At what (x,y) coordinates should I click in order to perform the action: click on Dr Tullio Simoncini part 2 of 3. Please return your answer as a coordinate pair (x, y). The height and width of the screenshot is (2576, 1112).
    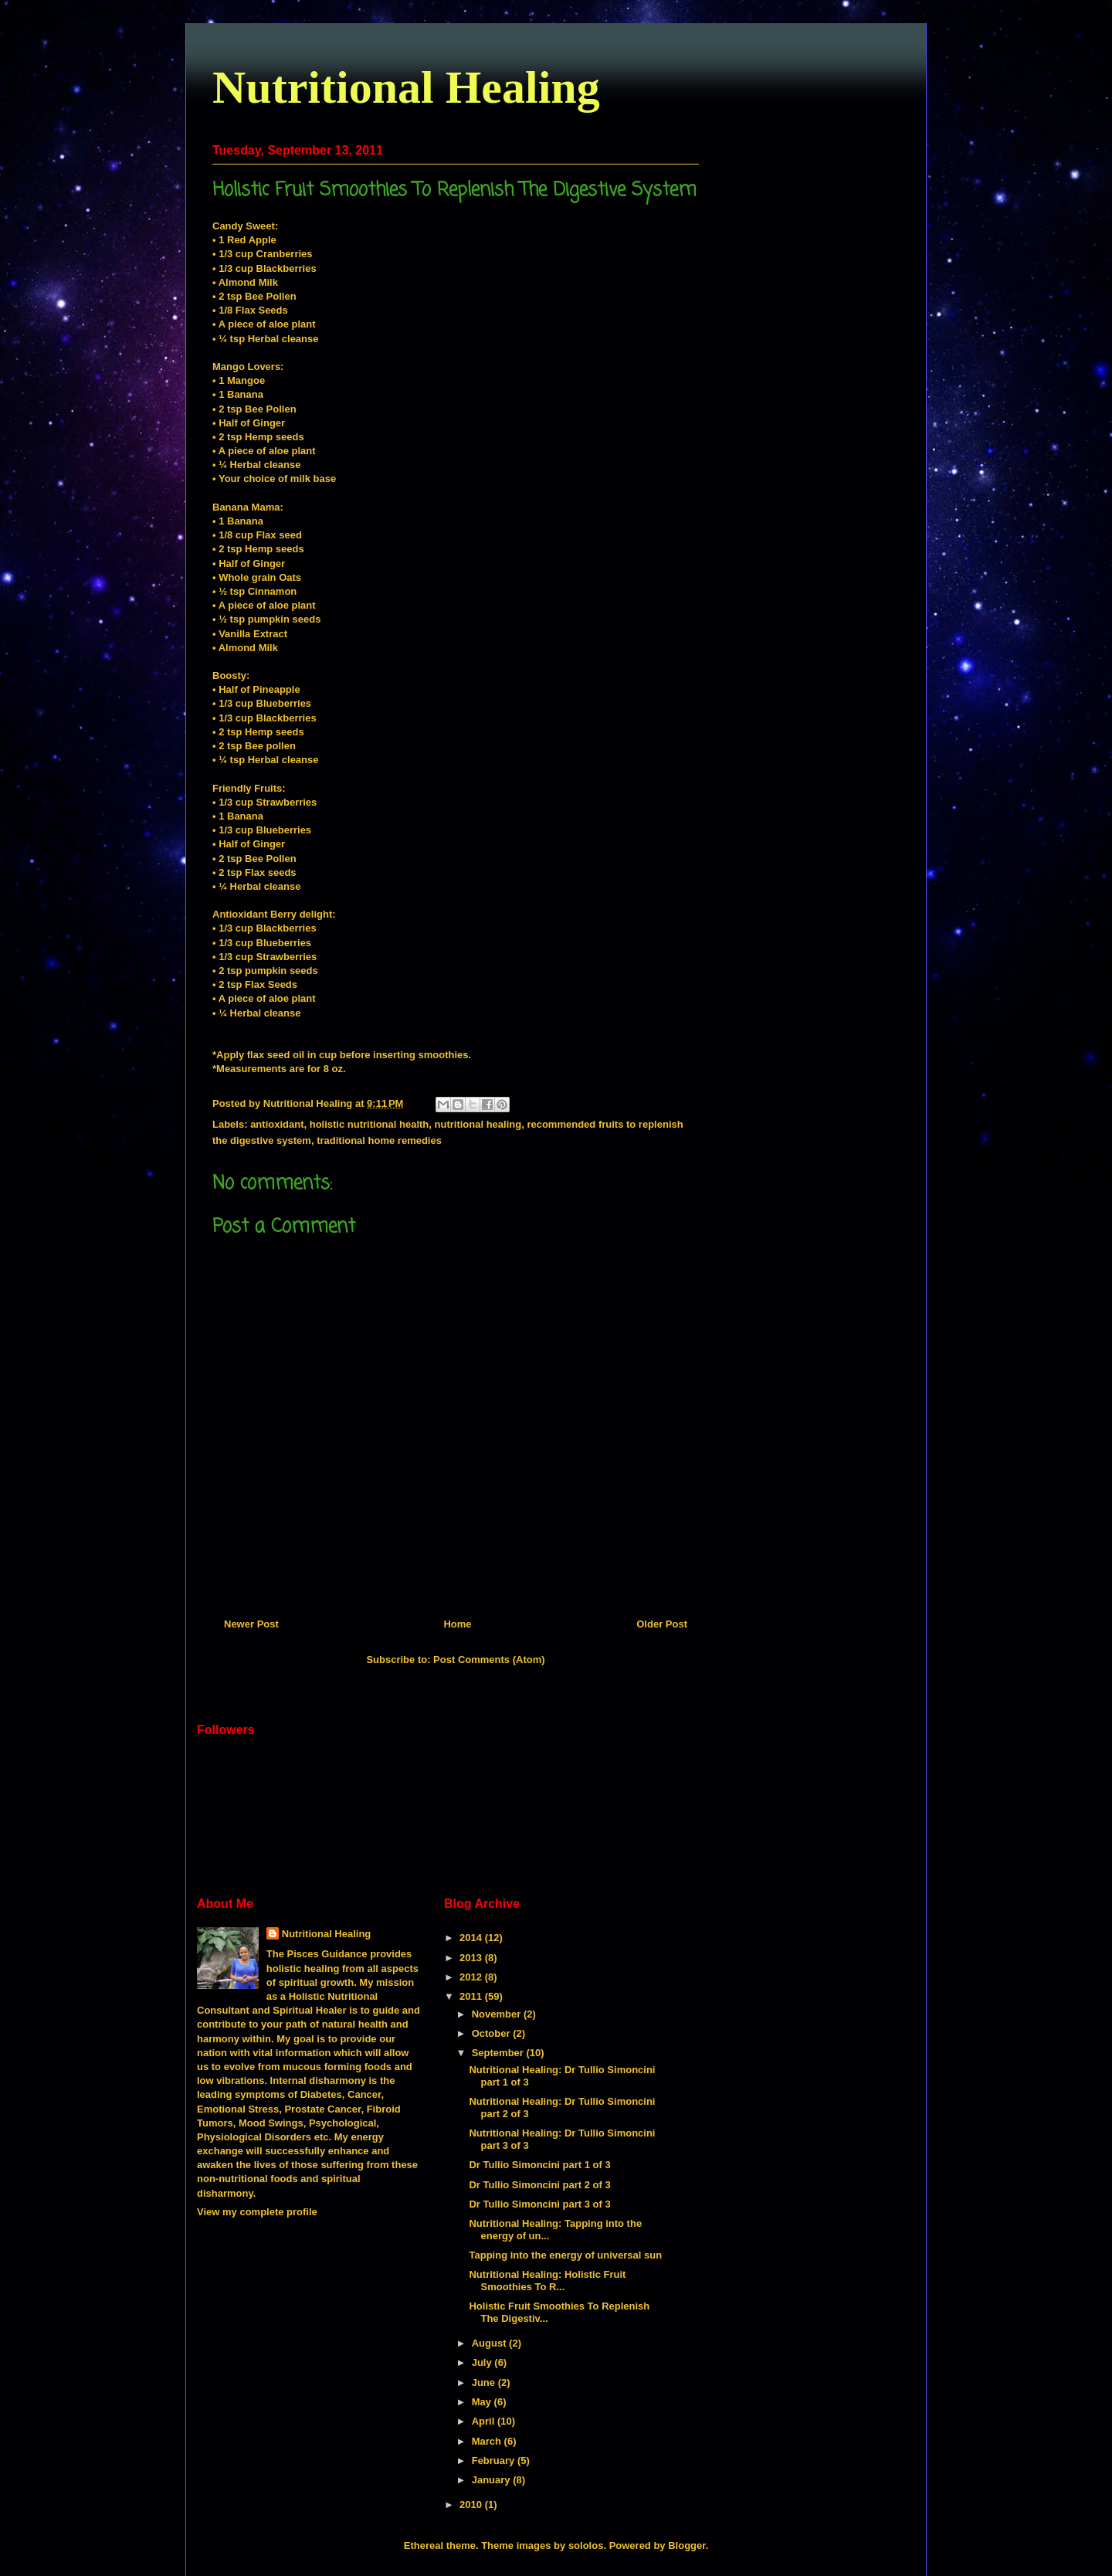
    Looking at the image, I should click on (539, 2185).